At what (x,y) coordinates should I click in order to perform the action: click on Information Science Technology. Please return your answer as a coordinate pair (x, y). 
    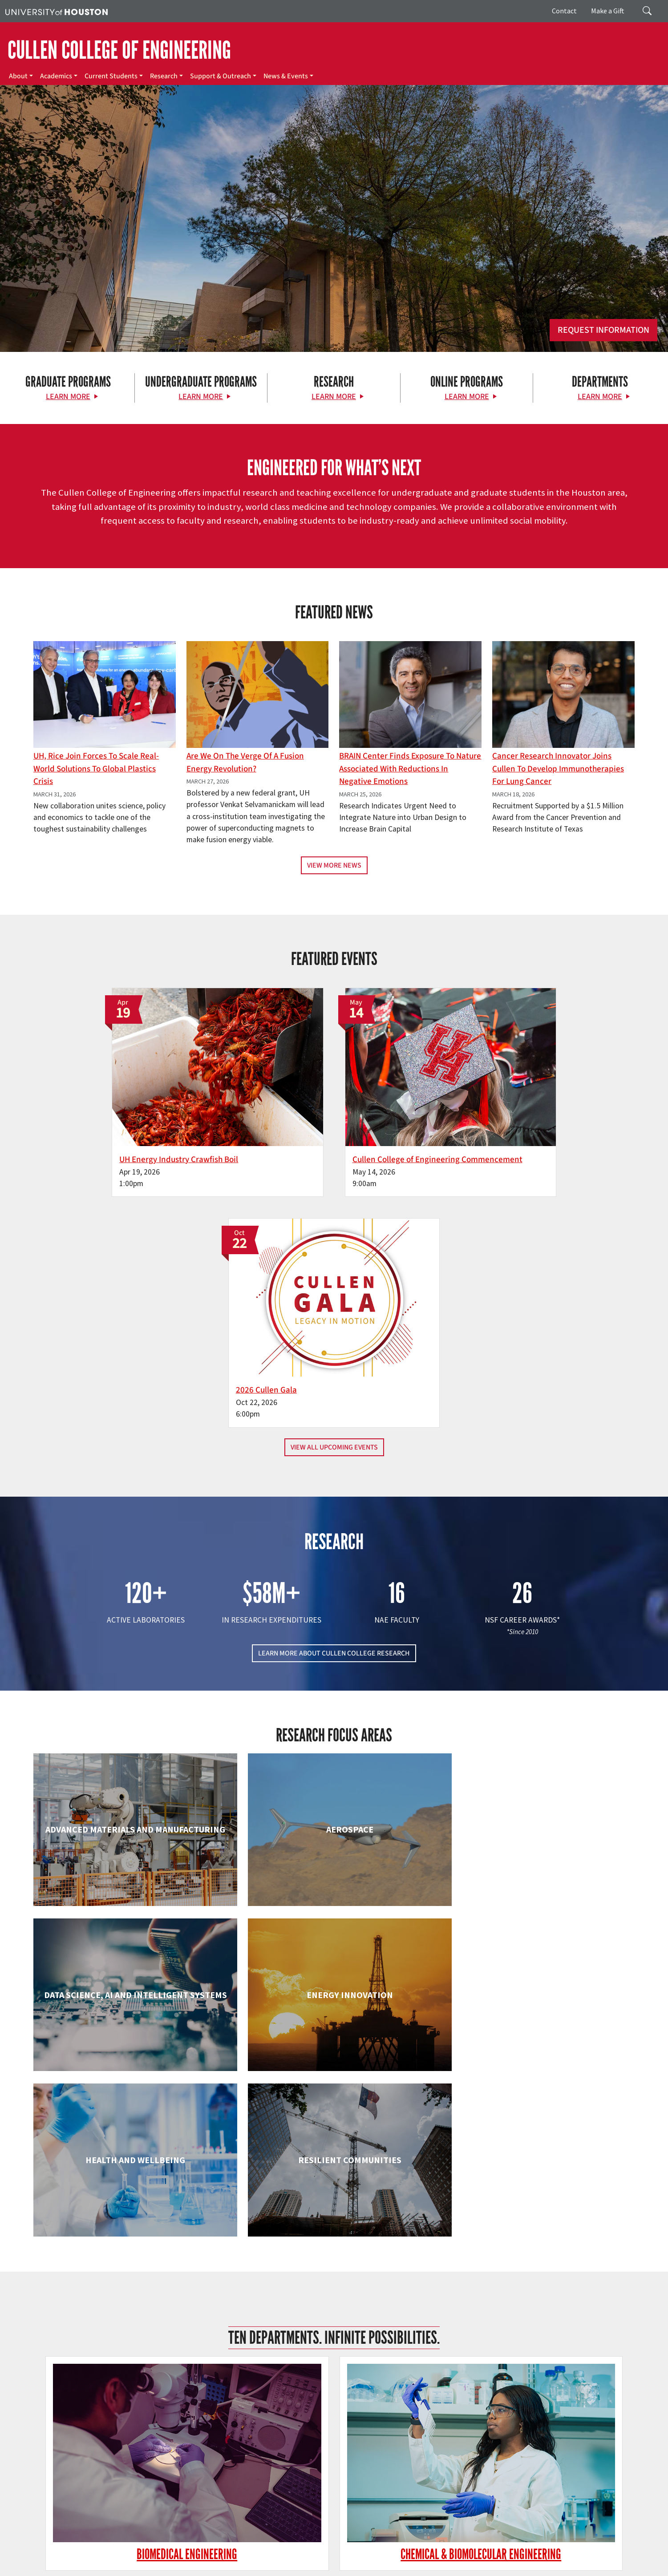
    Looking at the image, I should click on (334, 2192).